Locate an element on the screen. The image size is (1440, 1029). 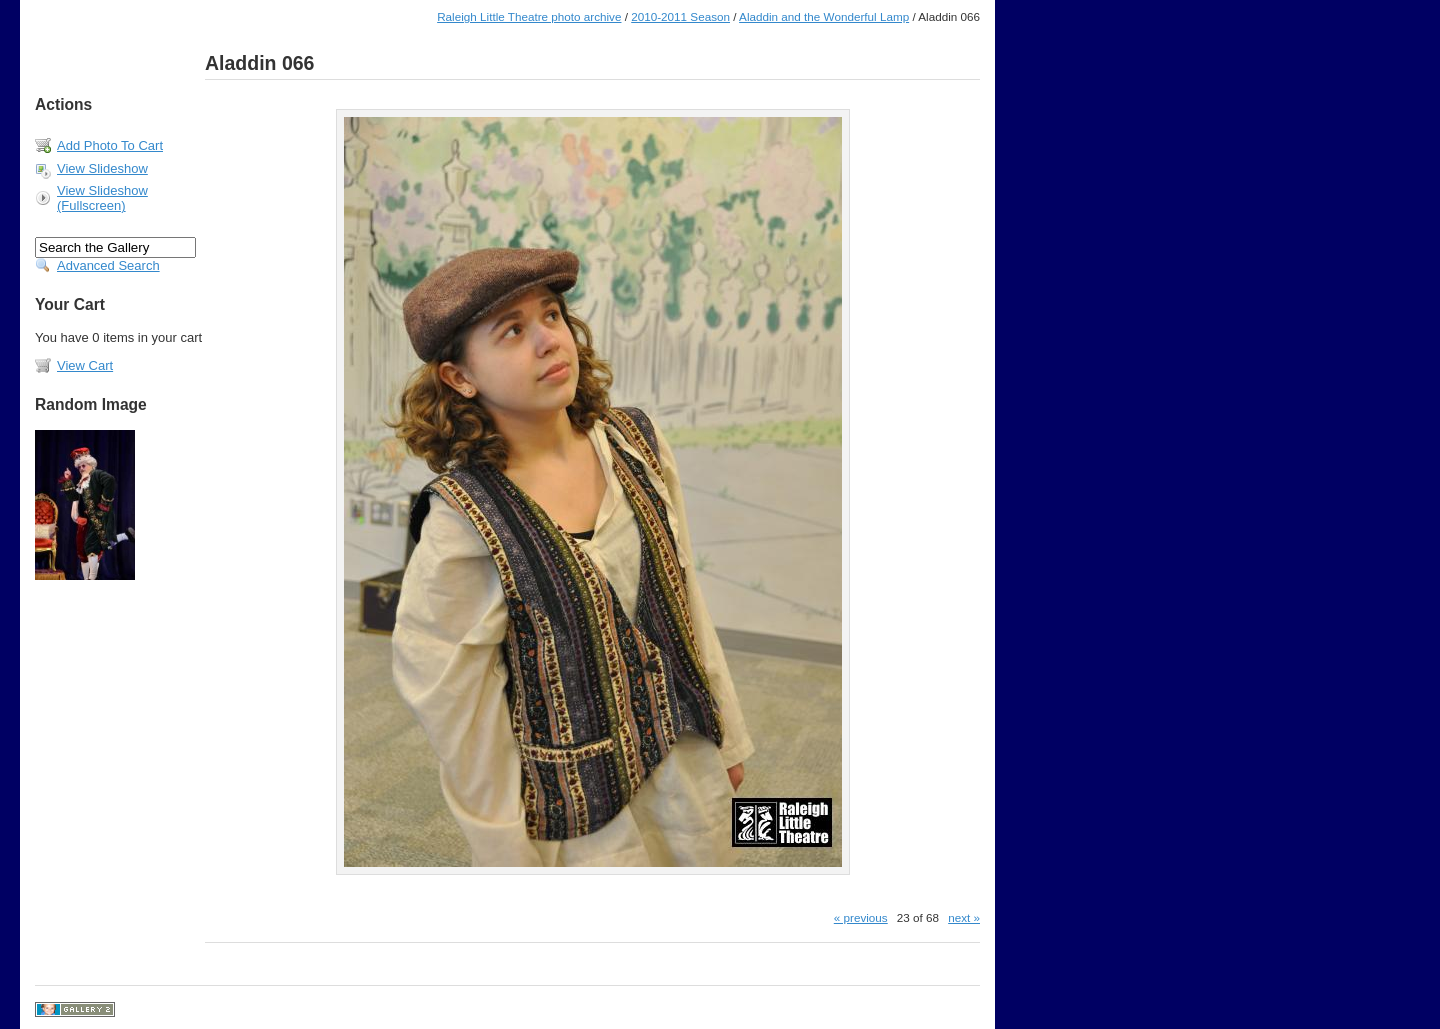
next » is located at coordinates (964, 917).